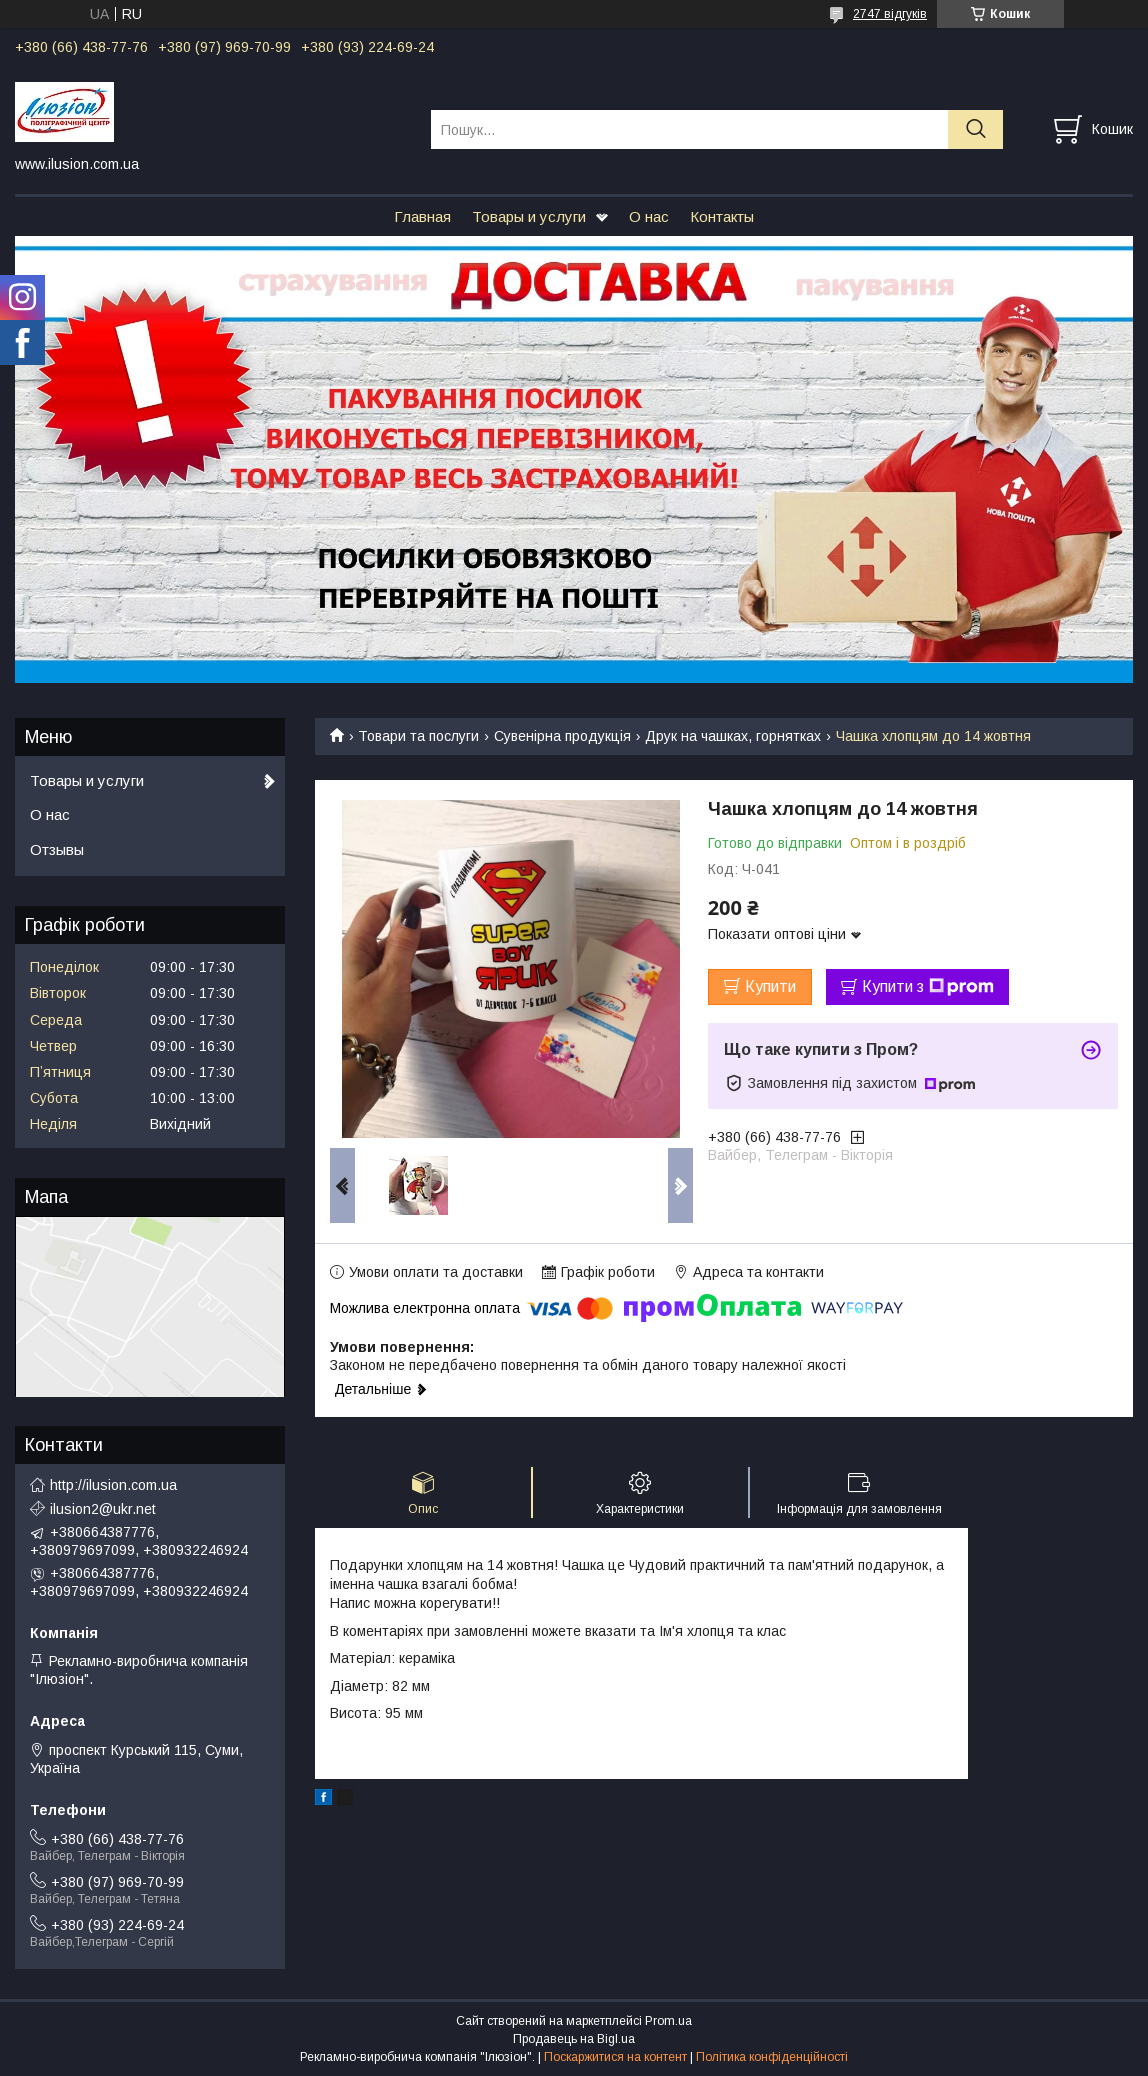  What do you see at coordinates (928, 987) in the screenshot?
I see `Купити з` at bounding box center [928, 987].